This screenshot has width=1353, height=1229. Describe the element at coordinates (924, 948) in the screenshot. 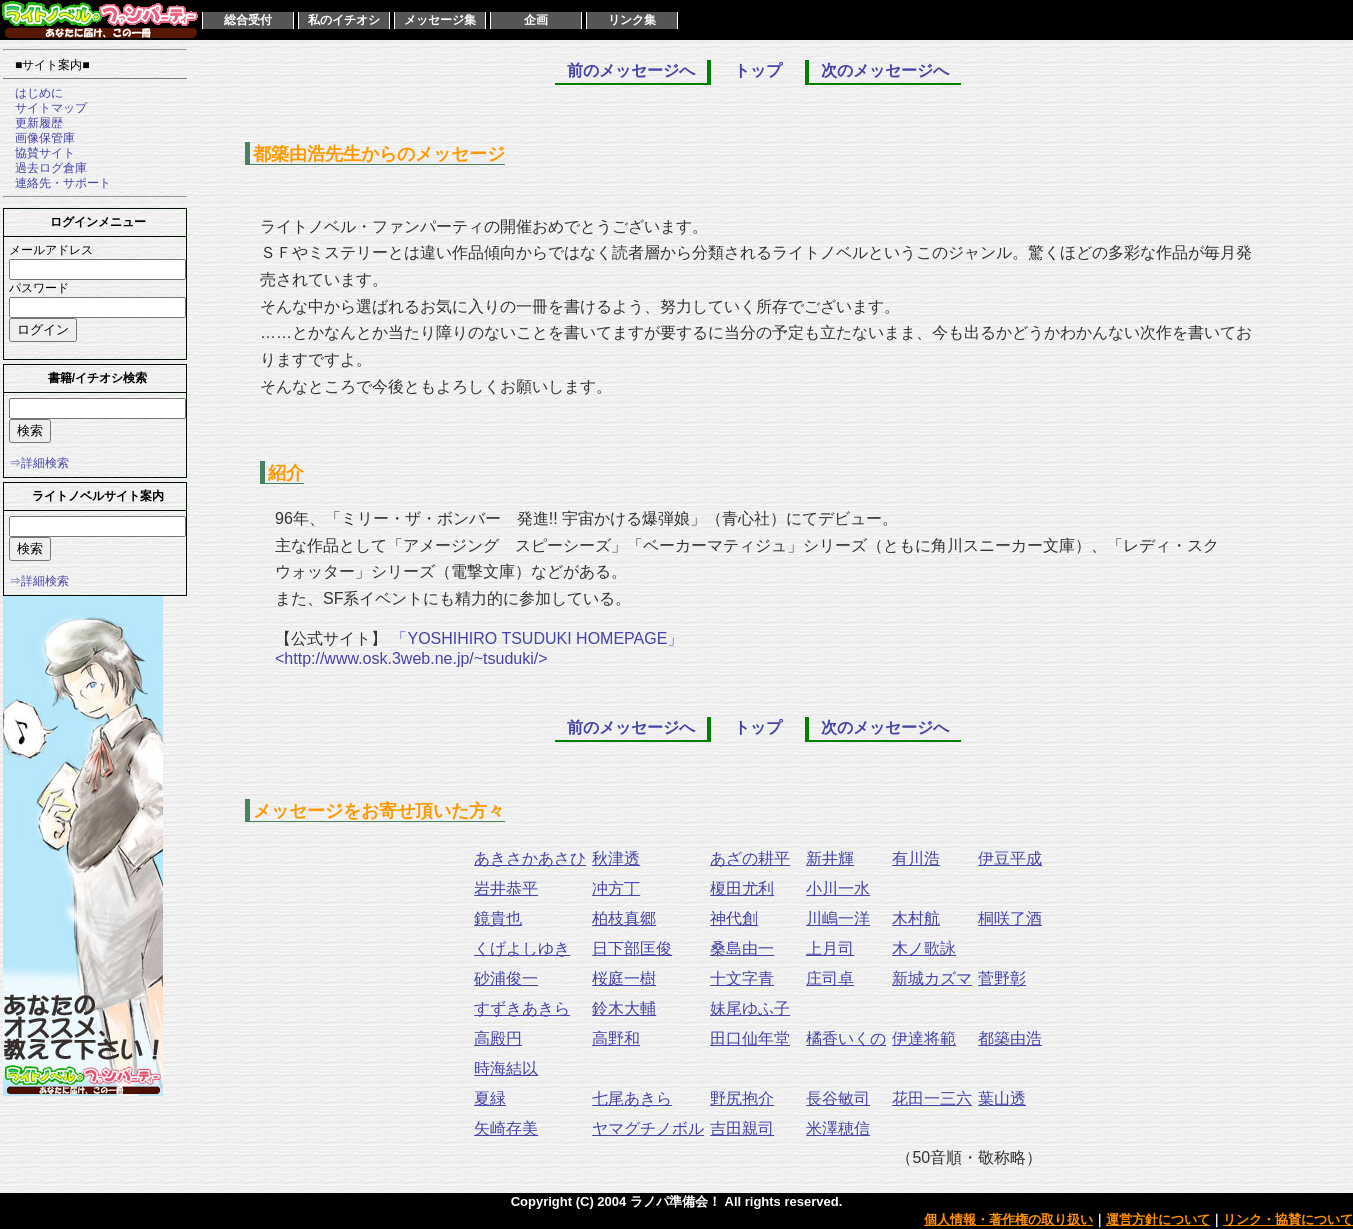

I see `木ノ歌詠` at that location.